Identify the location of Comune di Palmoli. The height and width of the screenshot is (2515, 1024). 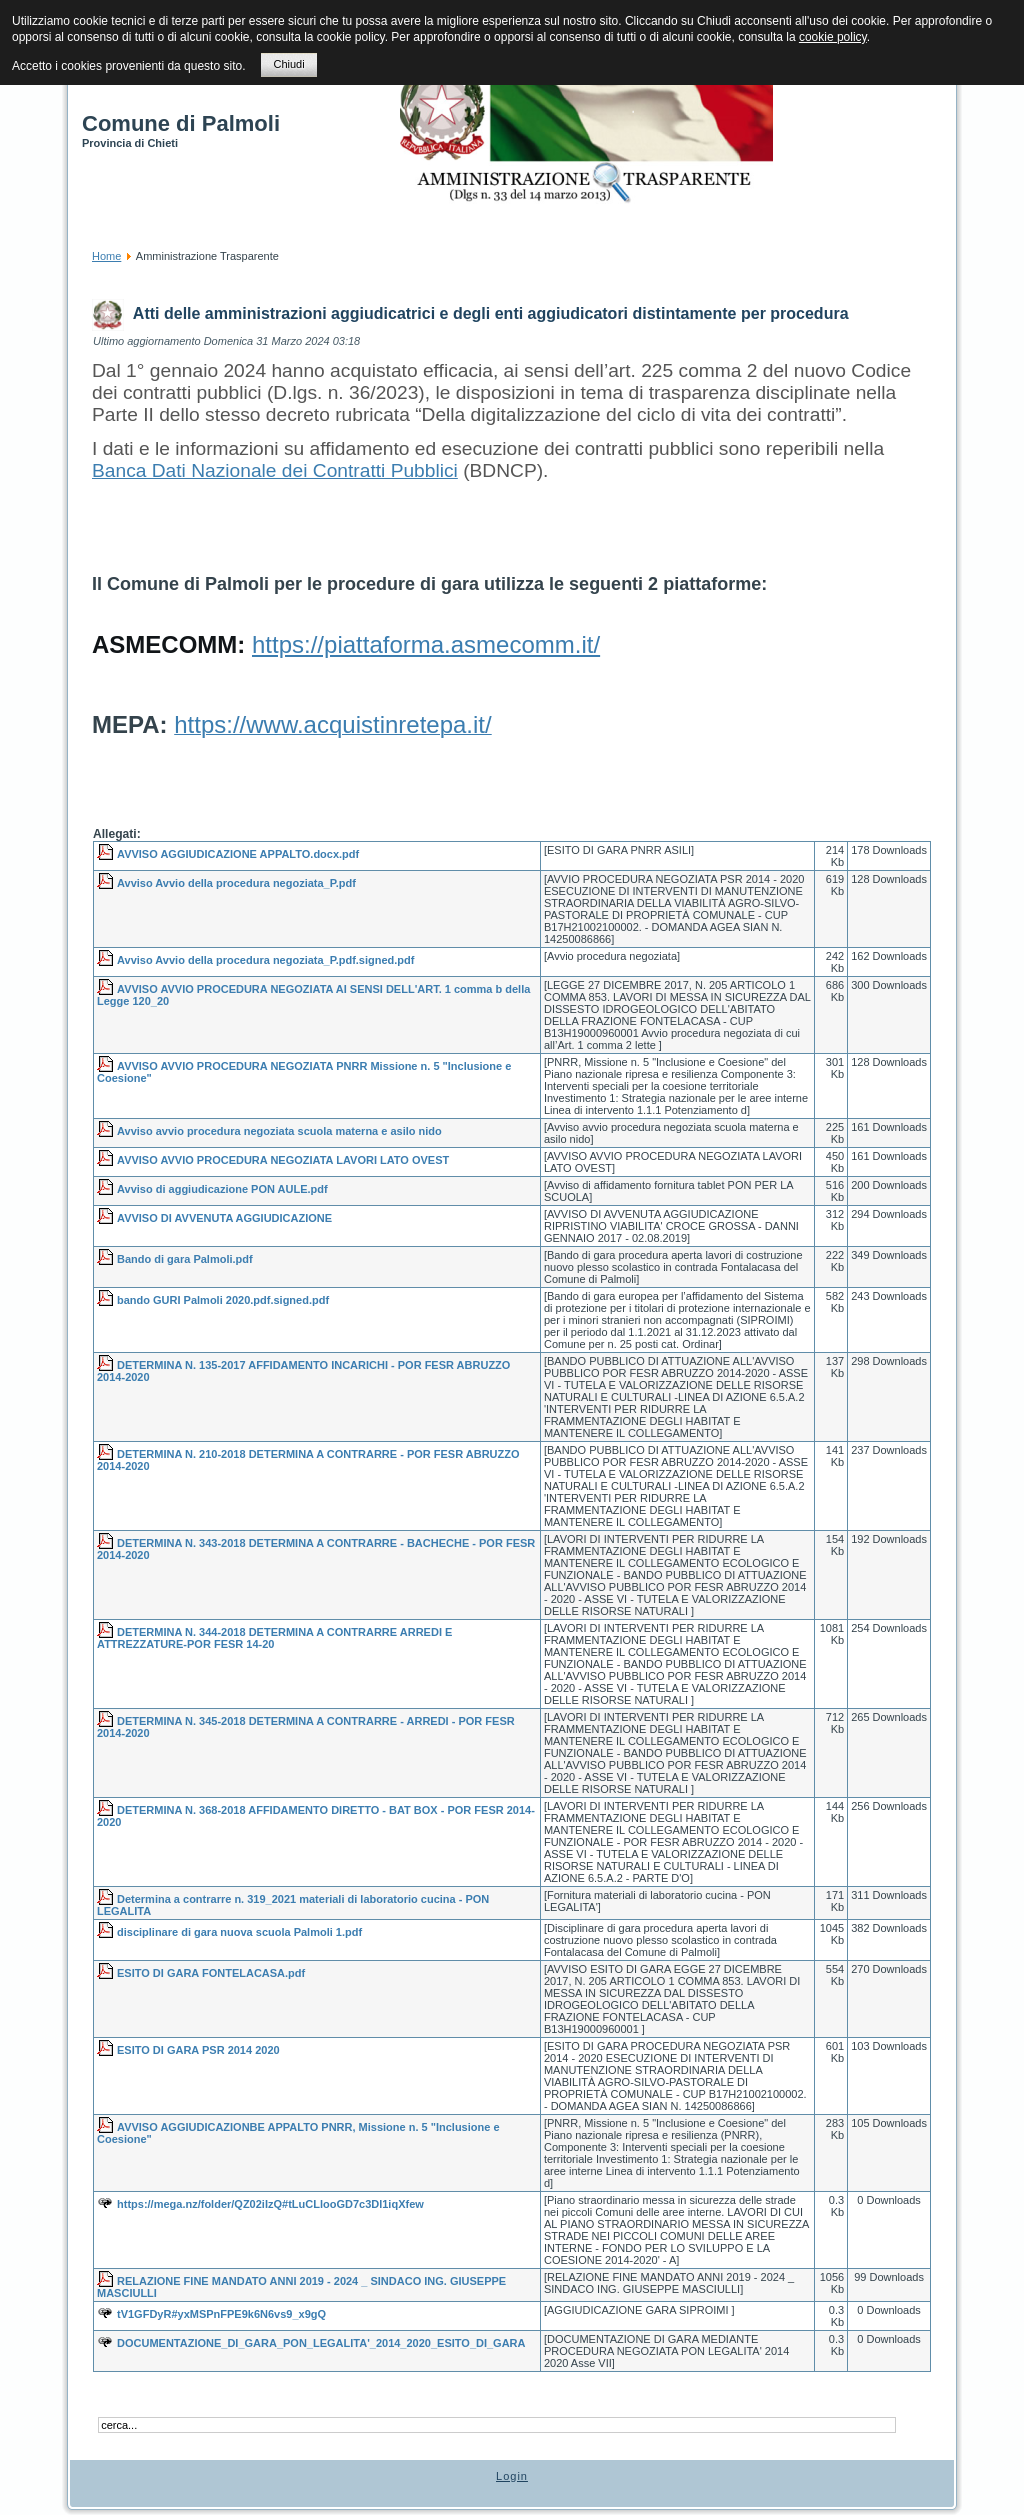
(181, 123).